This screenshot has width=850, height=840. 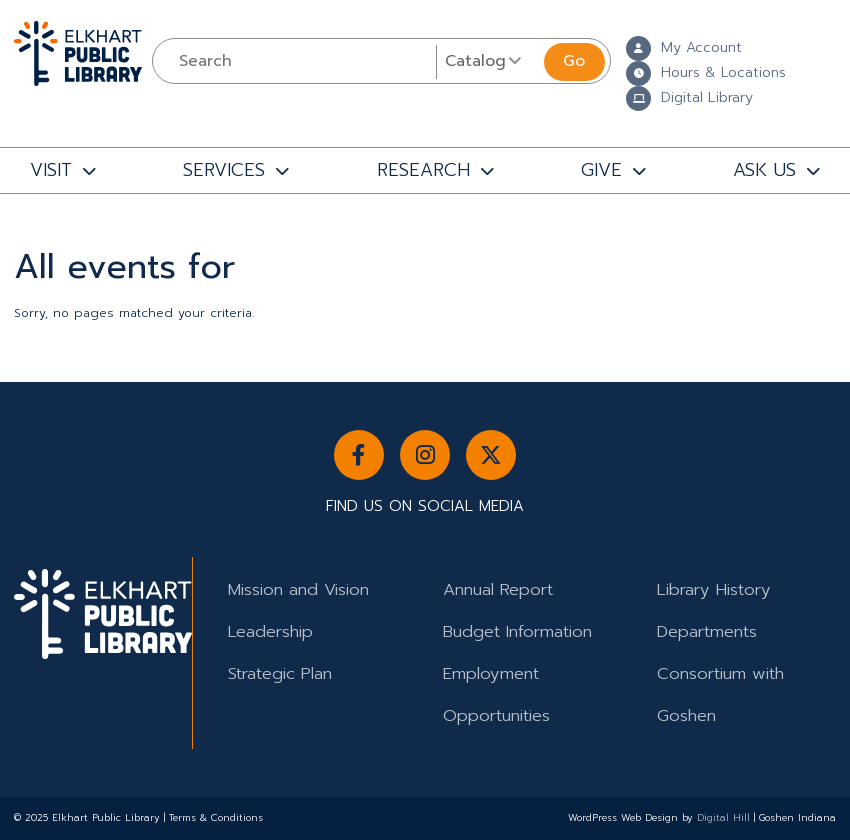 I want to click on Go, so click(x=574, y=61).